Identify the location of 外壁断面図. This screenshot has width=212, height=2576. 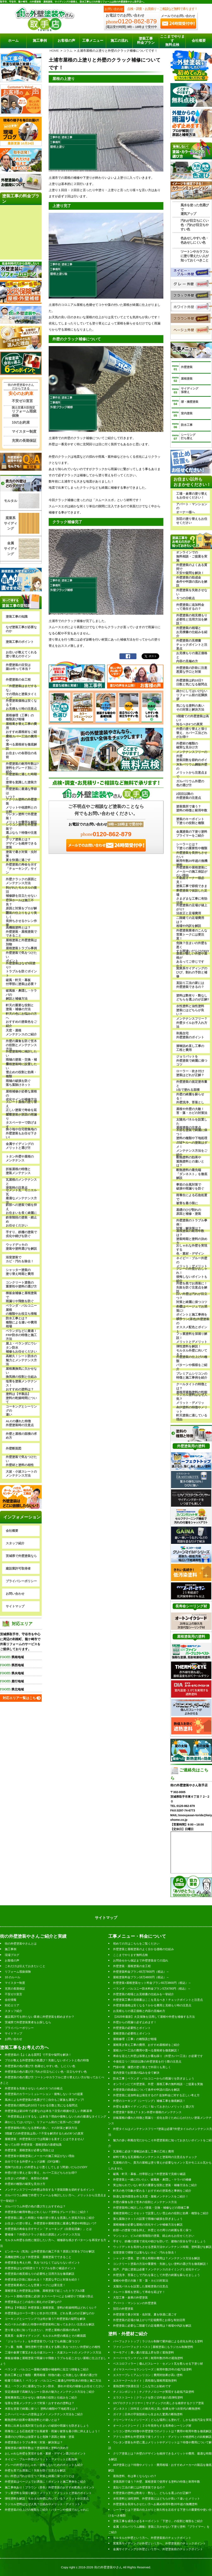
(13, 1448).